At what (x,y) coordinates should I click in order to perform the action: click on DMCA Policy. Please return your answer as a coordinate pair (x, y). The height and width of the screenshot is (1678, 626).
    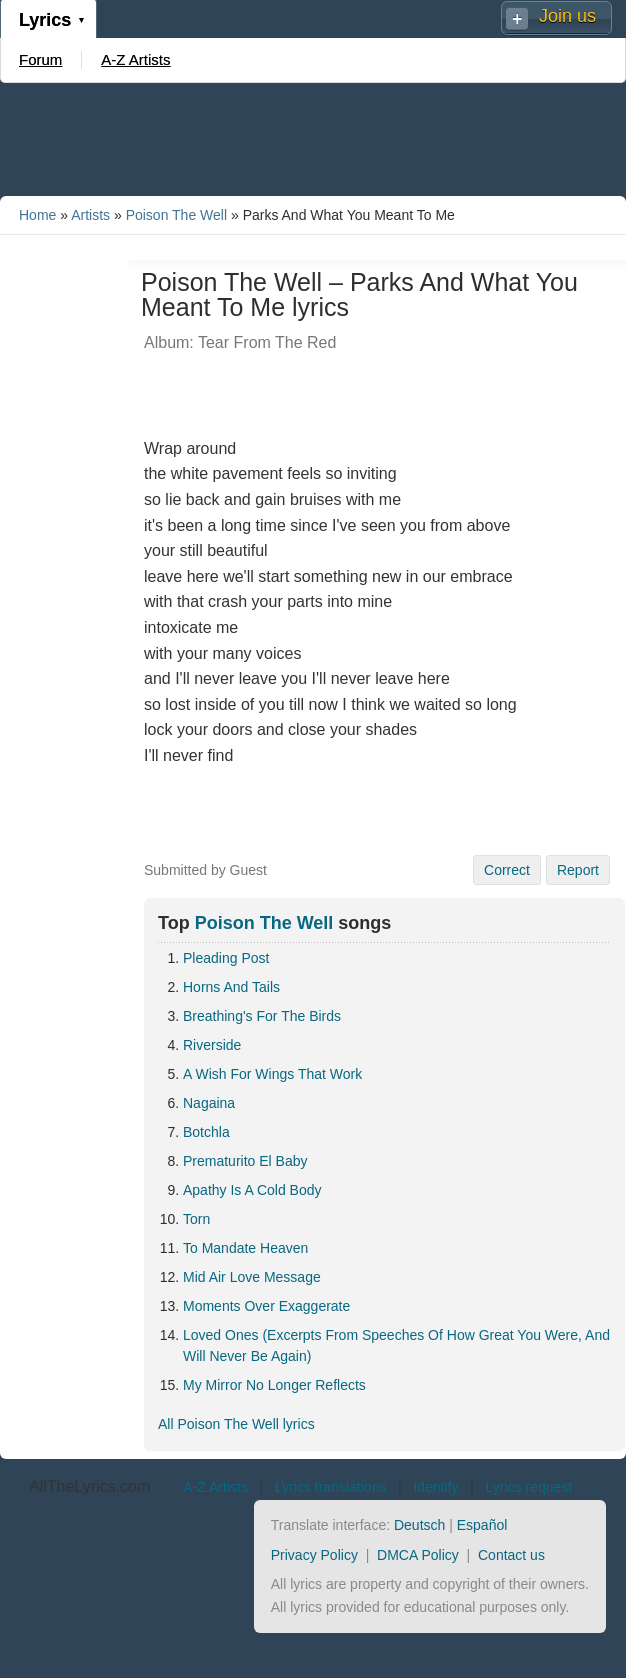
    Looking at the image, I should click on (418, 1555).